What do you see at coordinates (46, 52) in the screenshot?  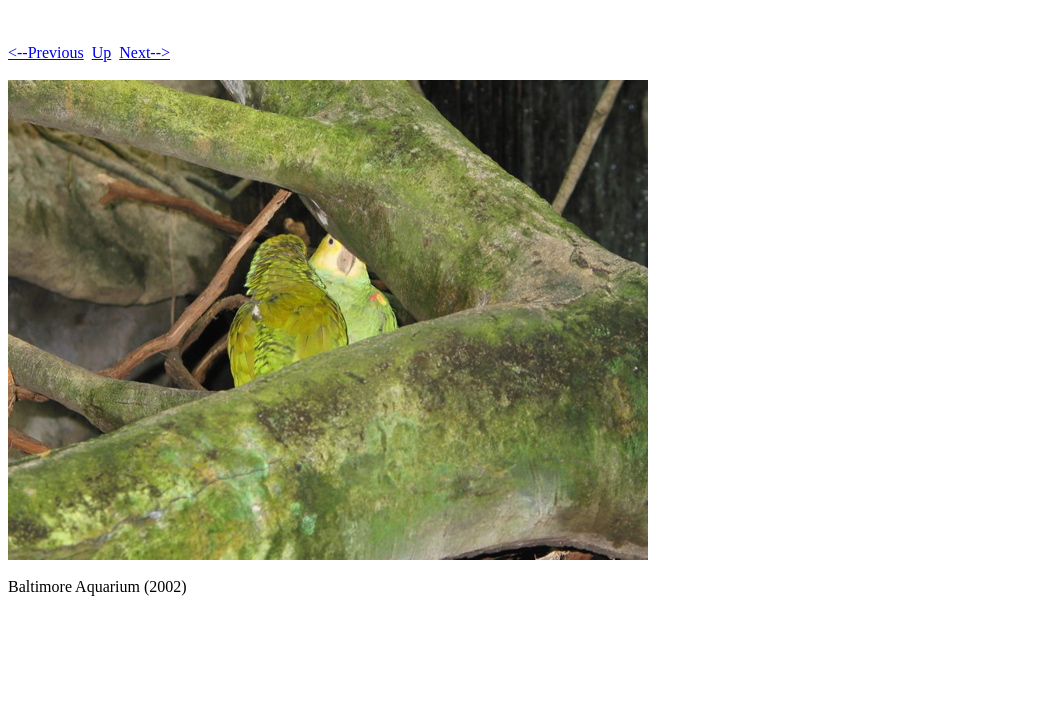 I see `<--Previous` at bounding box center [46, 52].